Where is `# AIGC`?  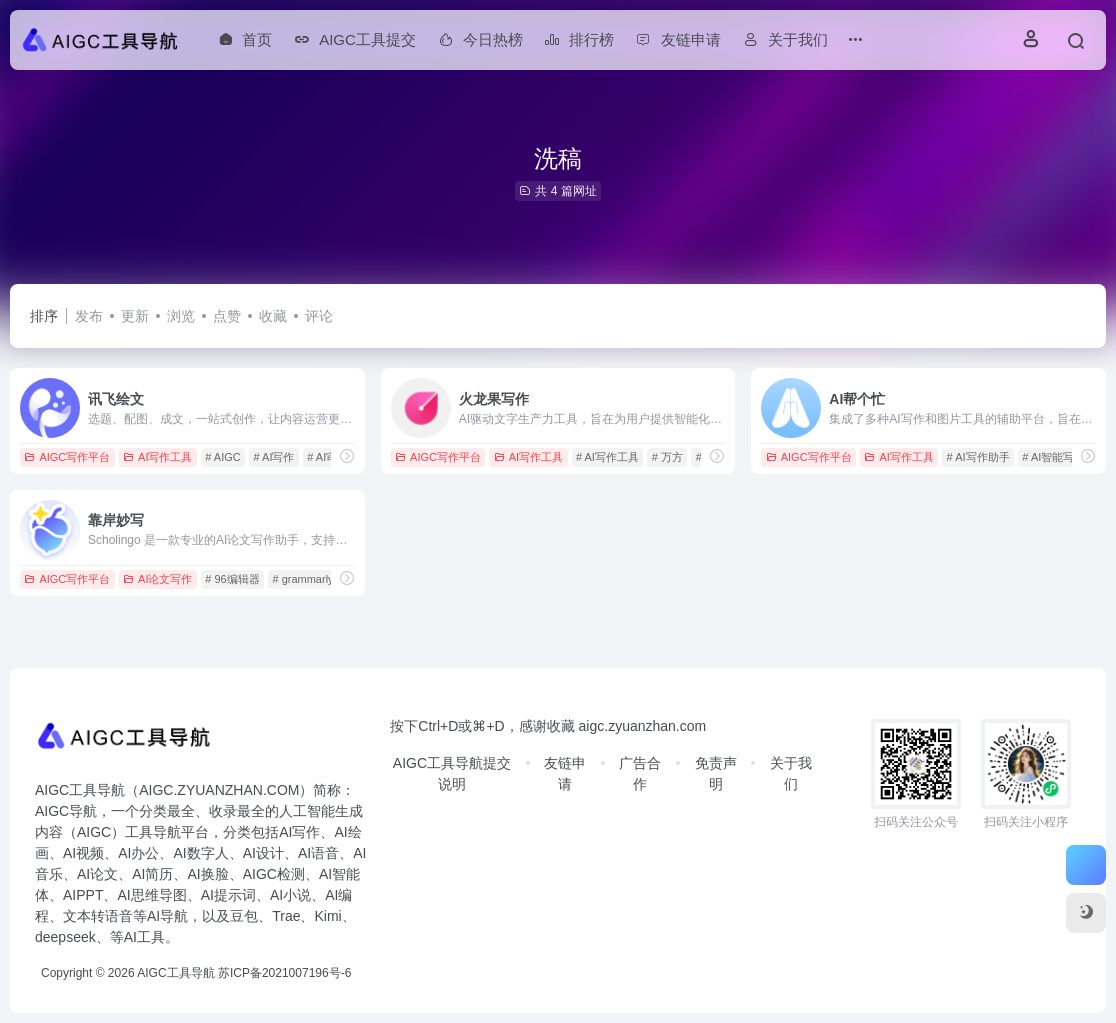
# AIGC is located at coordinates (222, 457).